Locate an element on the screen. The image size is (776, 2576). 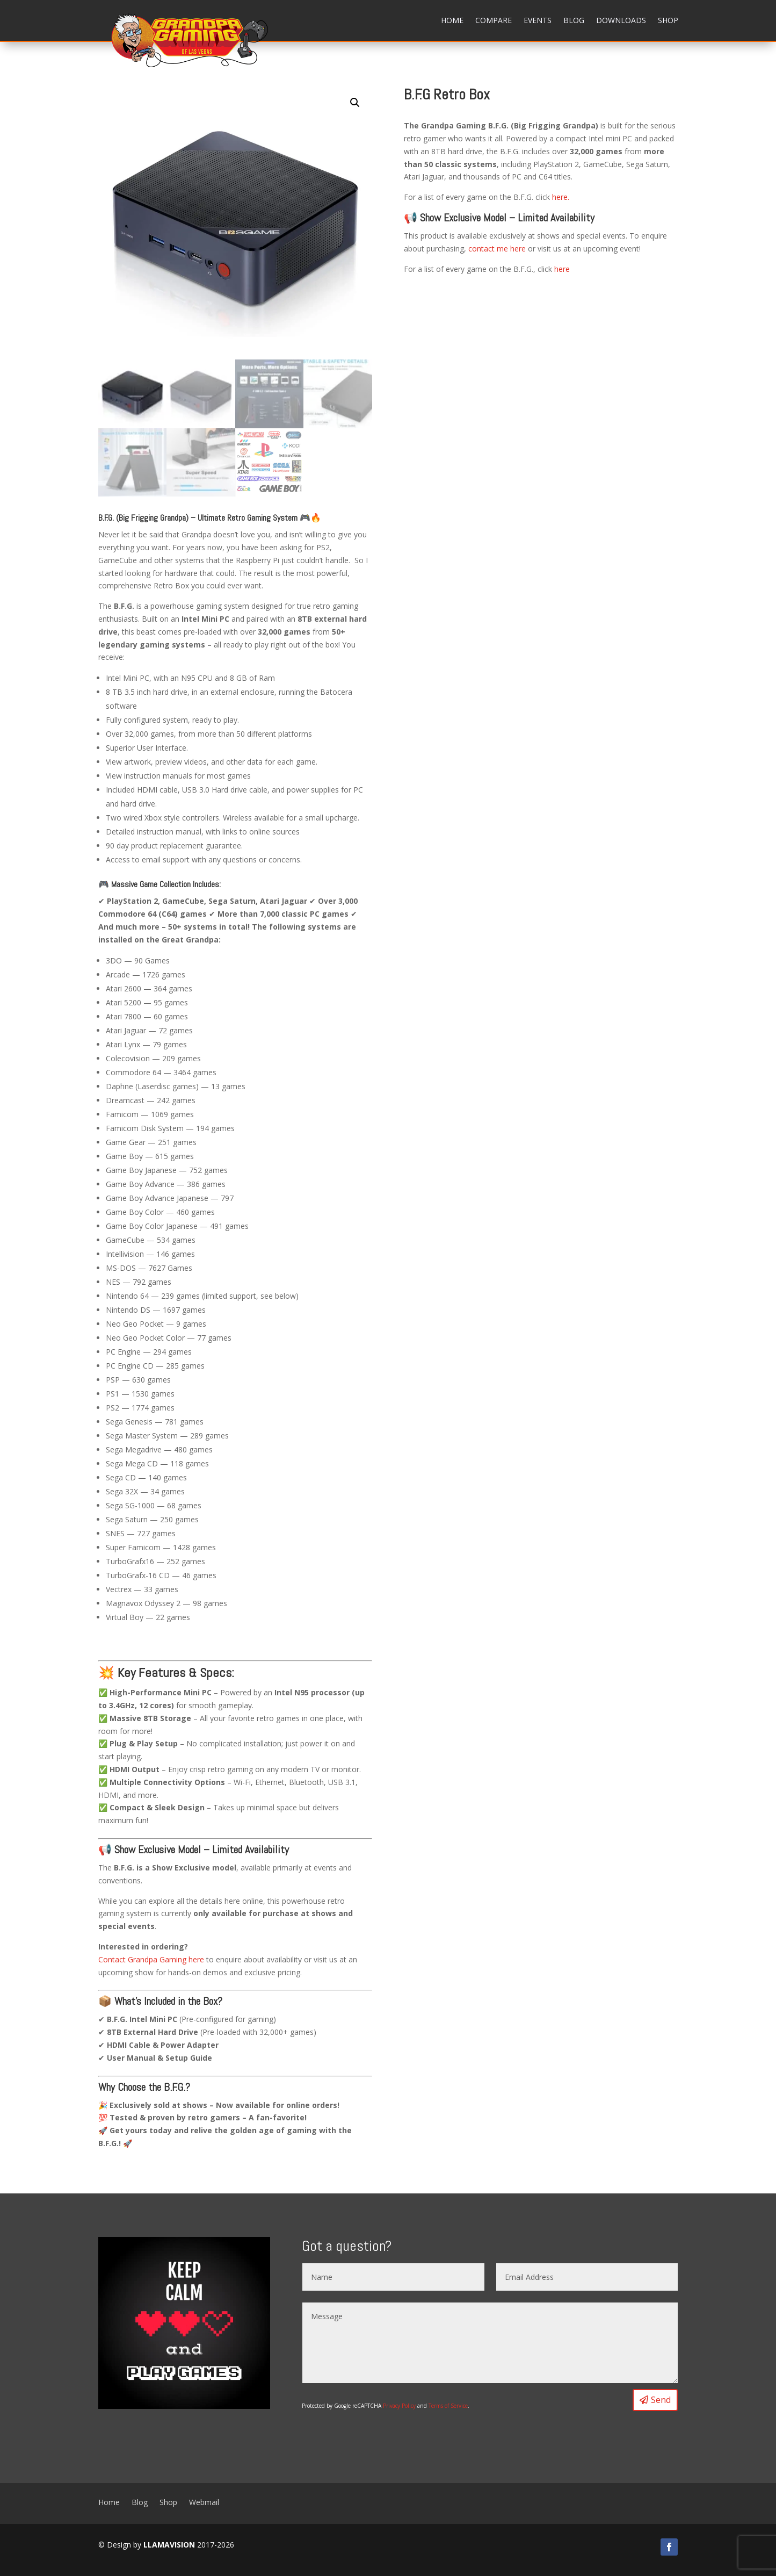
Compare is located at coordinates (493, 20).